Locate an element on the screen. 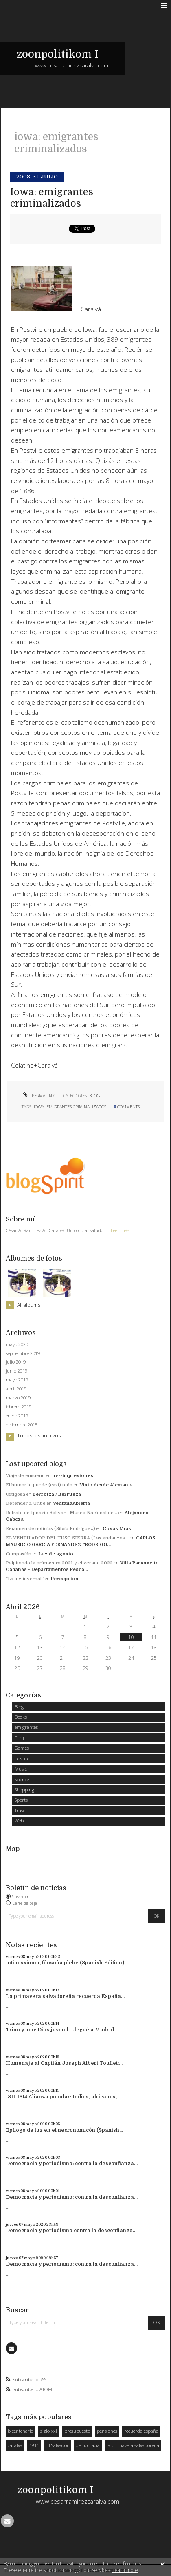 The height and width of the screenshot is (2576, 171). Film is located at coordinates (19, 1738).